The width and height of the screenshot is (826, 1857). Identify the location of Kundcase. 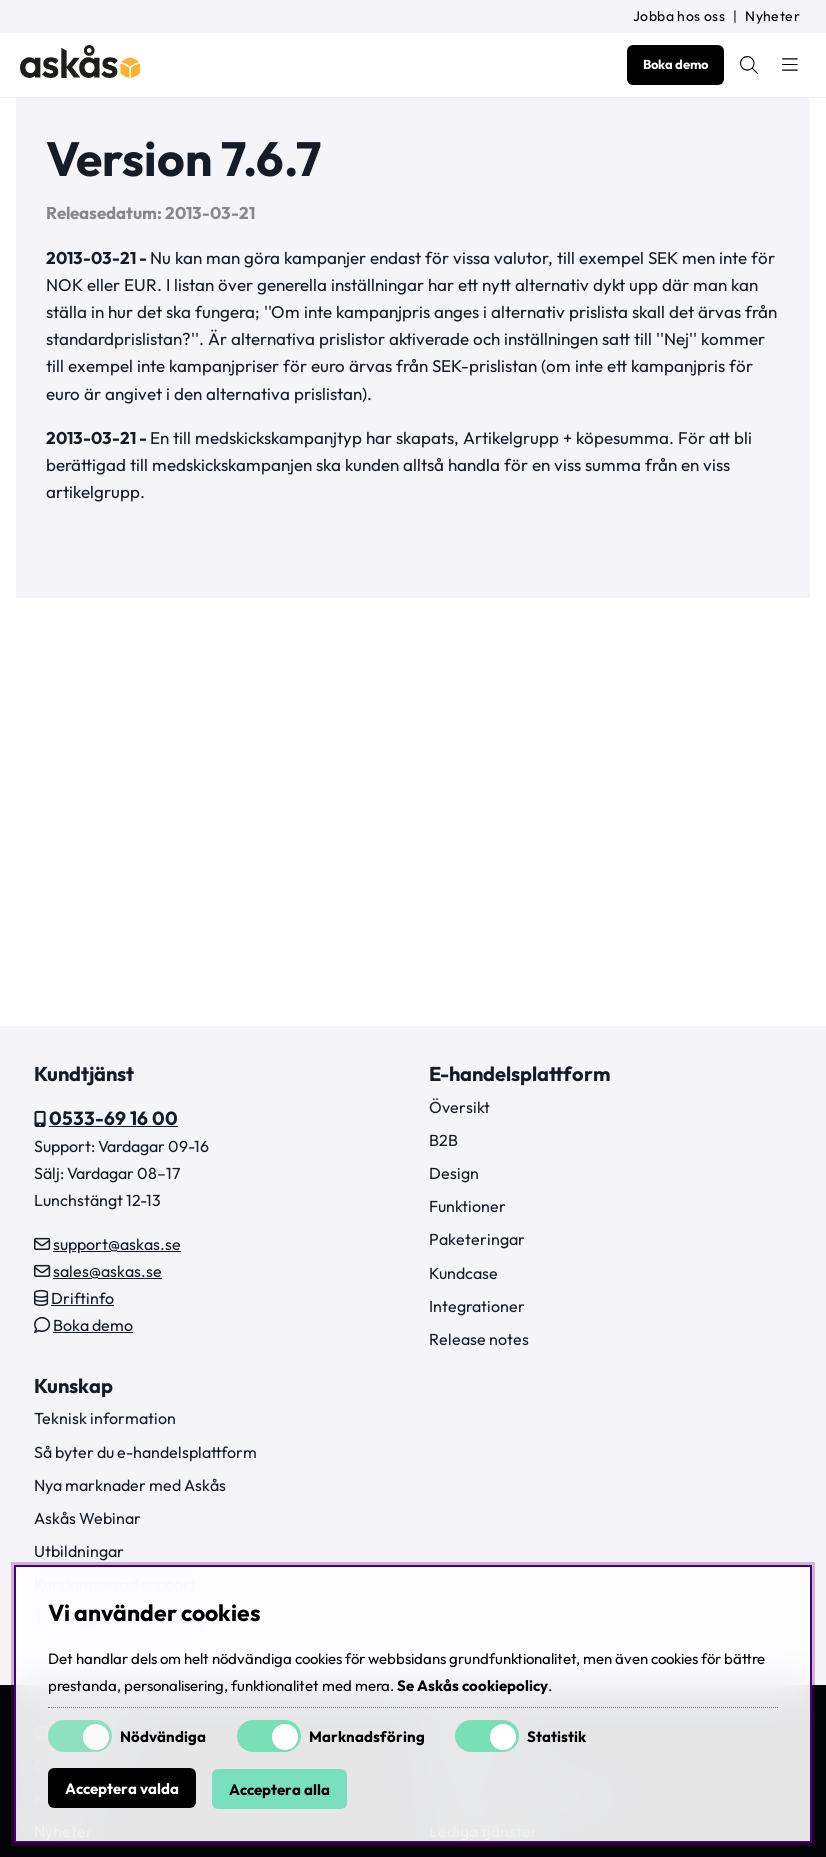
(463, 1273).